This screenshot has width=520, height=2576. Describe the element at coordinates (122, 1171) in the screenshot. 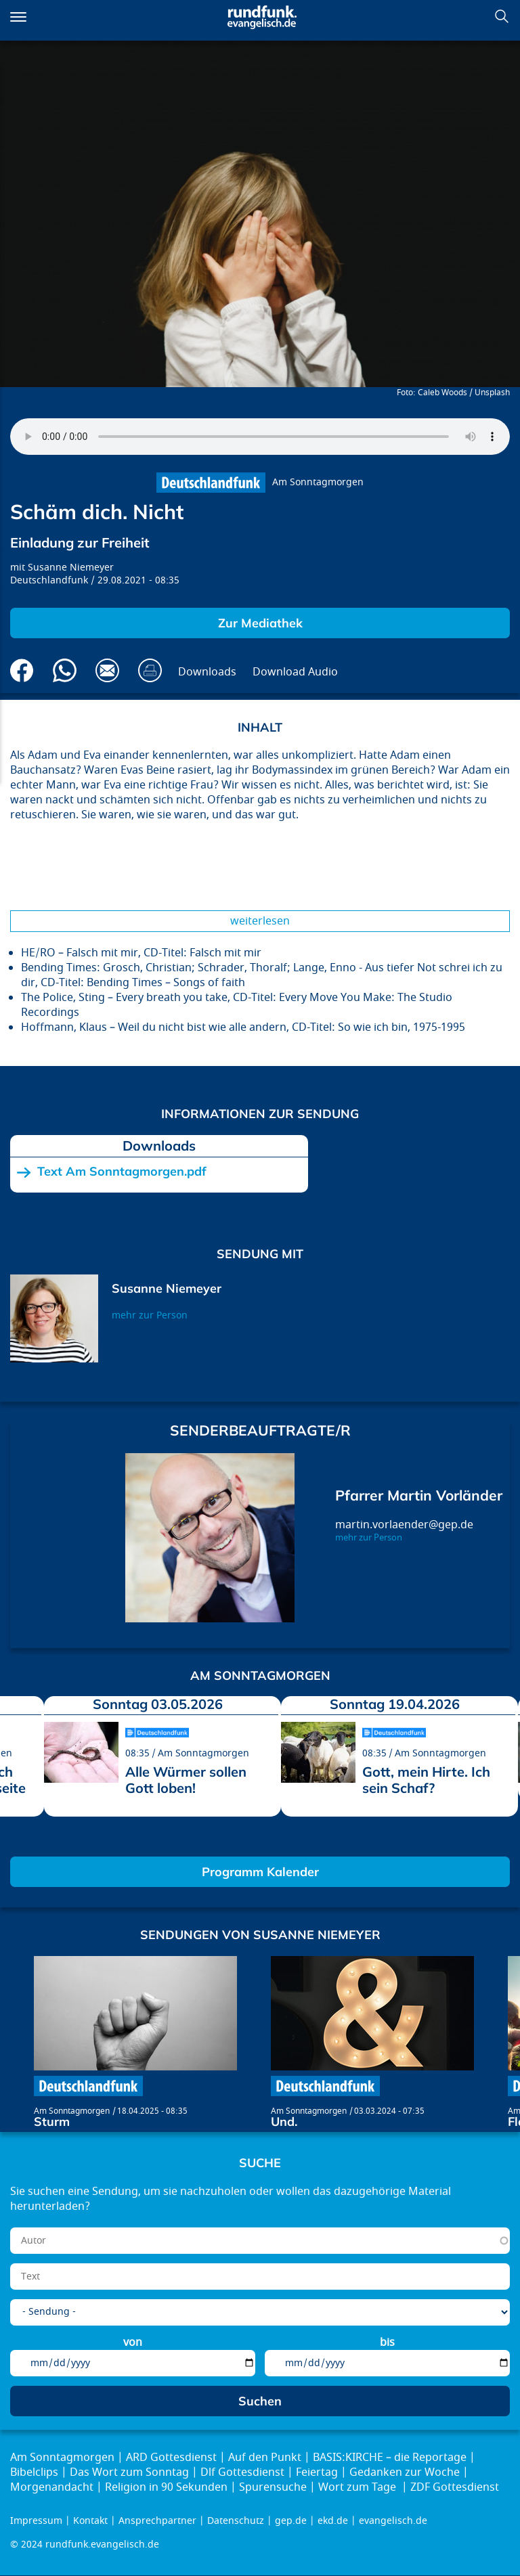

I see `Text Am Sonntagmorgen.pdf` at that location.